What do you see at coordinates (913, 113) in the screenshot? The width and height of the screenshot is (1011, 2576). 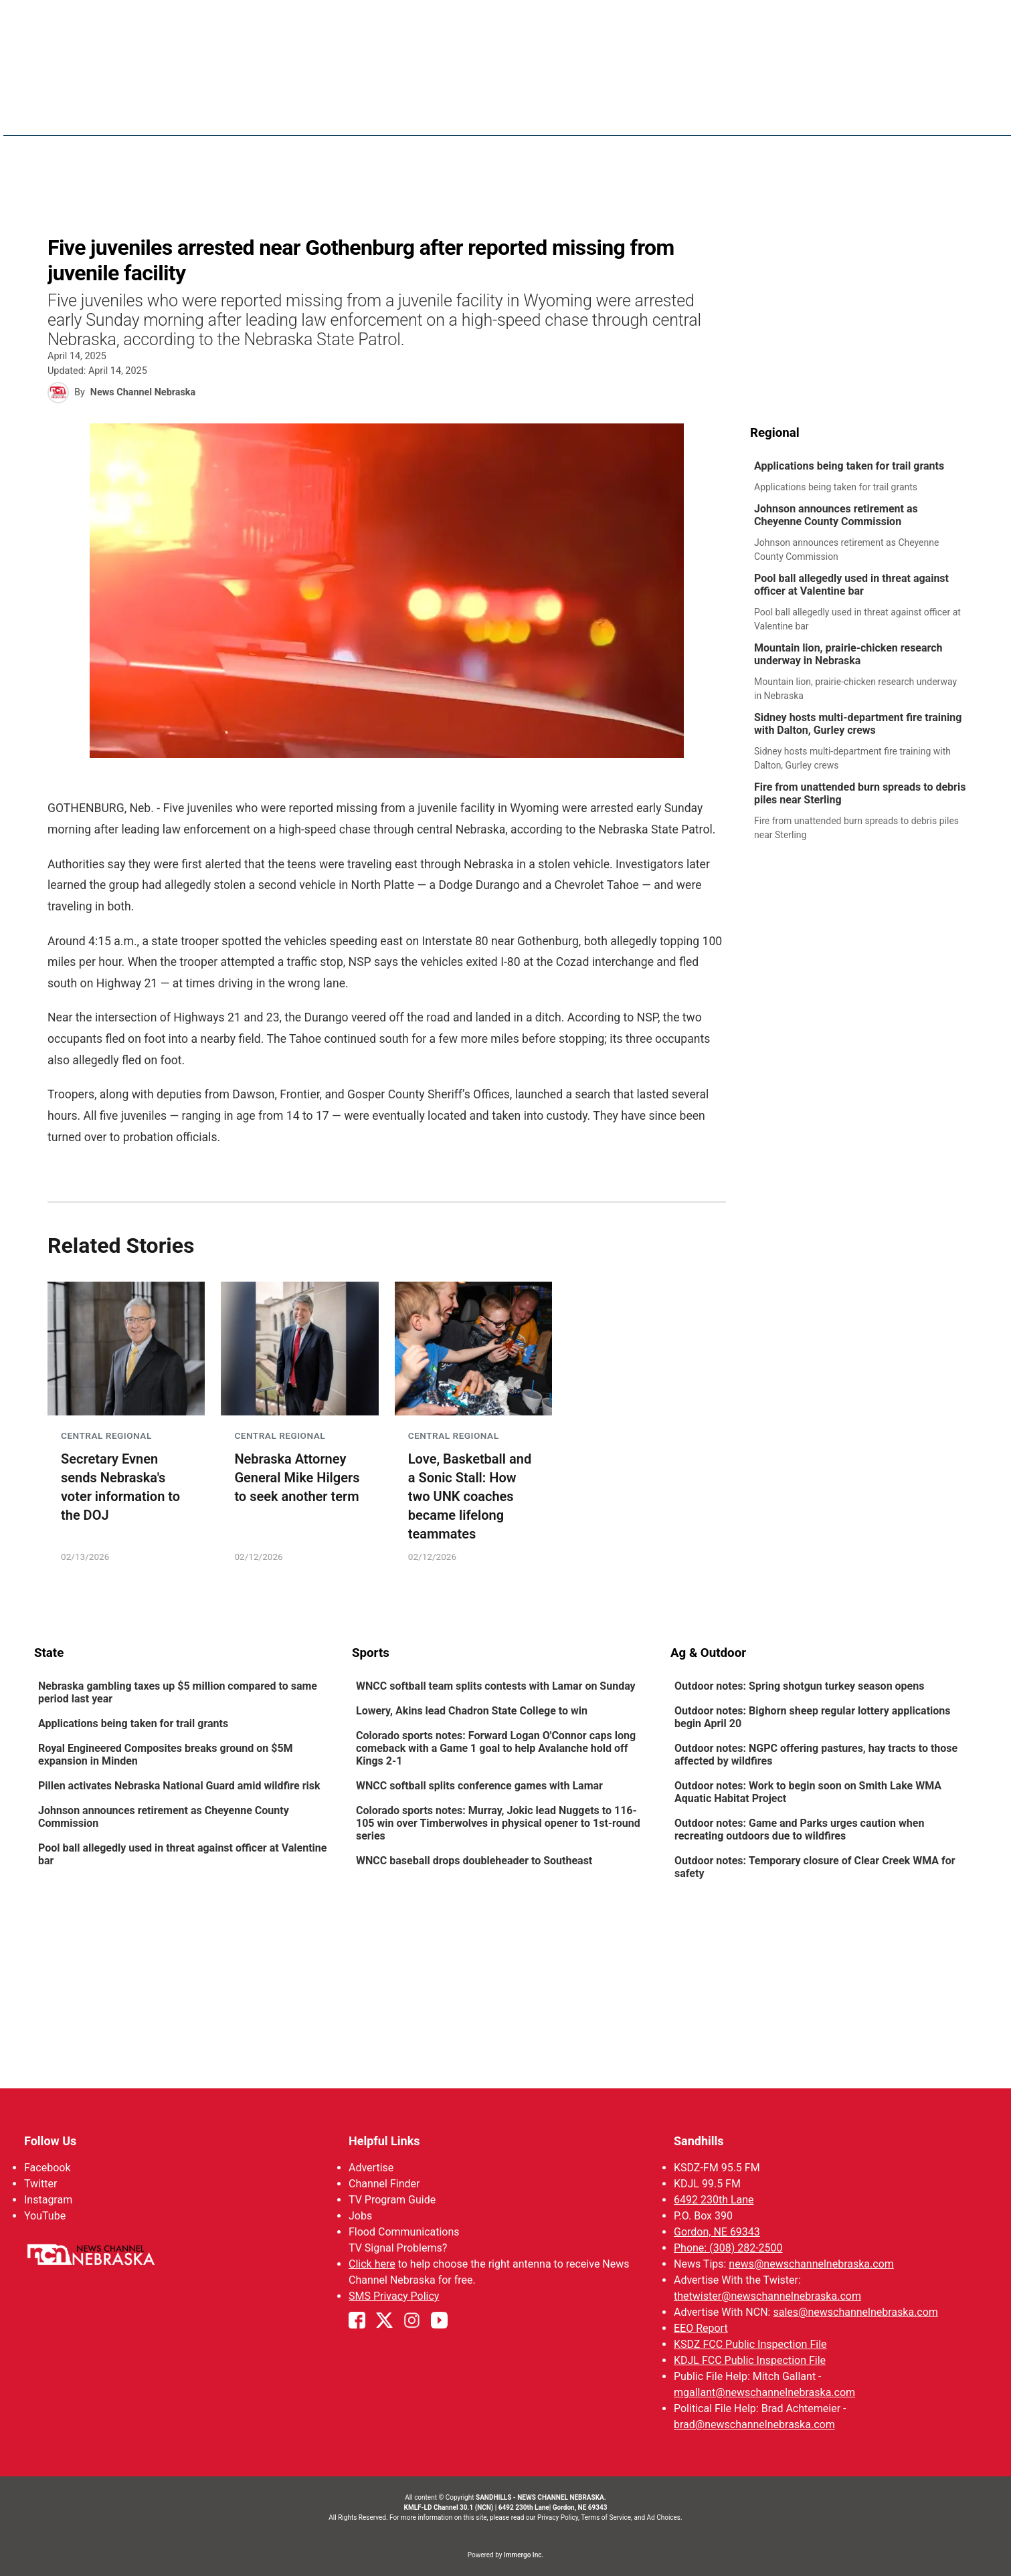 I see `Calendar` at bounding box center [913, 113].